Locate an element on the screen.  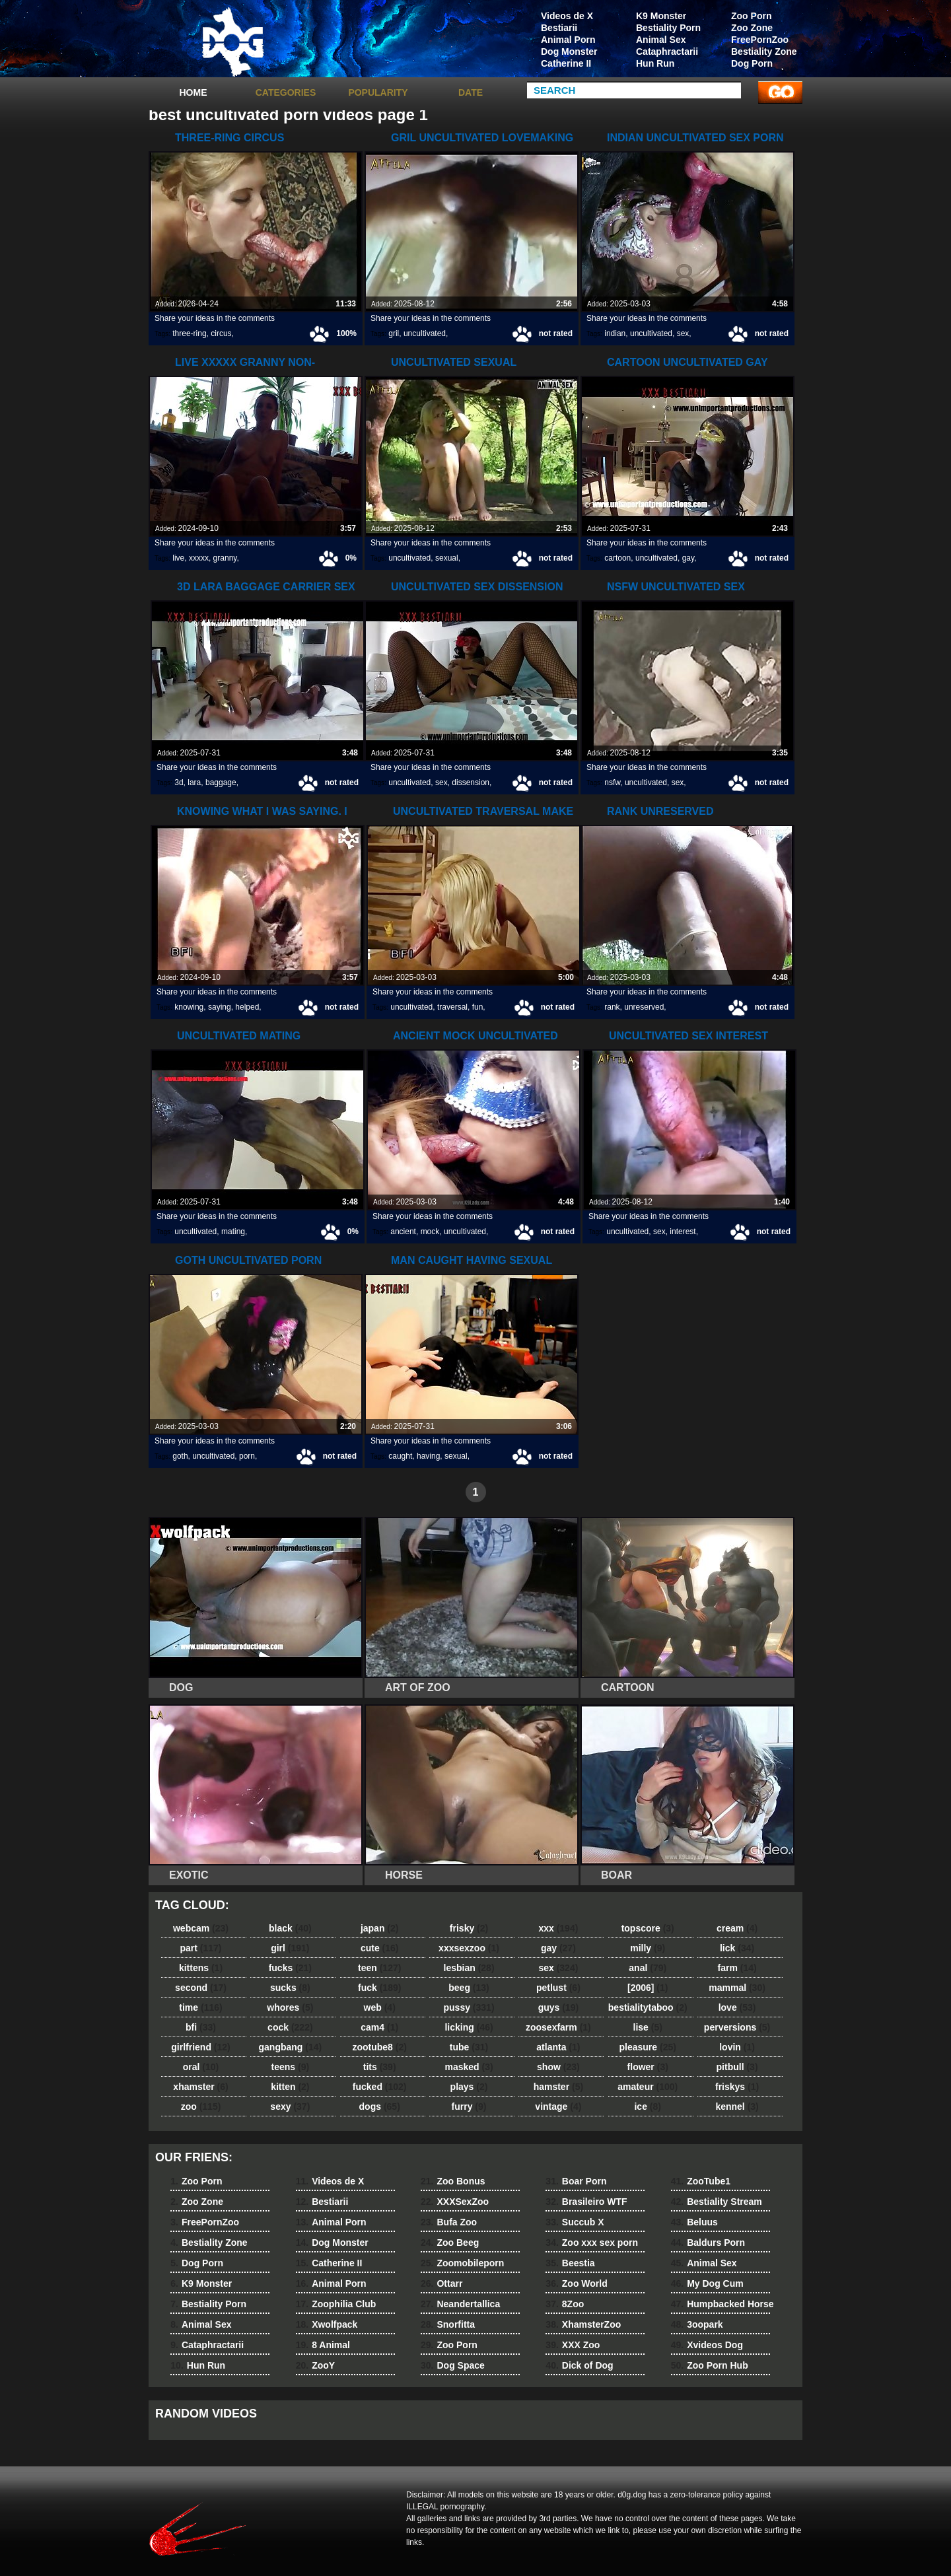
ice is located at coordinates (647, 2106).